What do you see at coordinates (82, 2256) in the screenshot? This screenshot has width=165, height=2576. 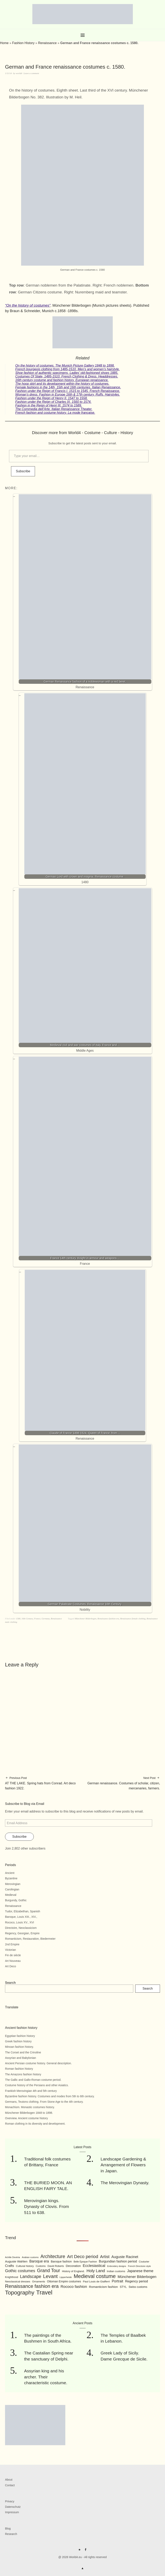 I see `Art Deco period [Art Deco period (240 items)]` at bounding box center [82, 2256].